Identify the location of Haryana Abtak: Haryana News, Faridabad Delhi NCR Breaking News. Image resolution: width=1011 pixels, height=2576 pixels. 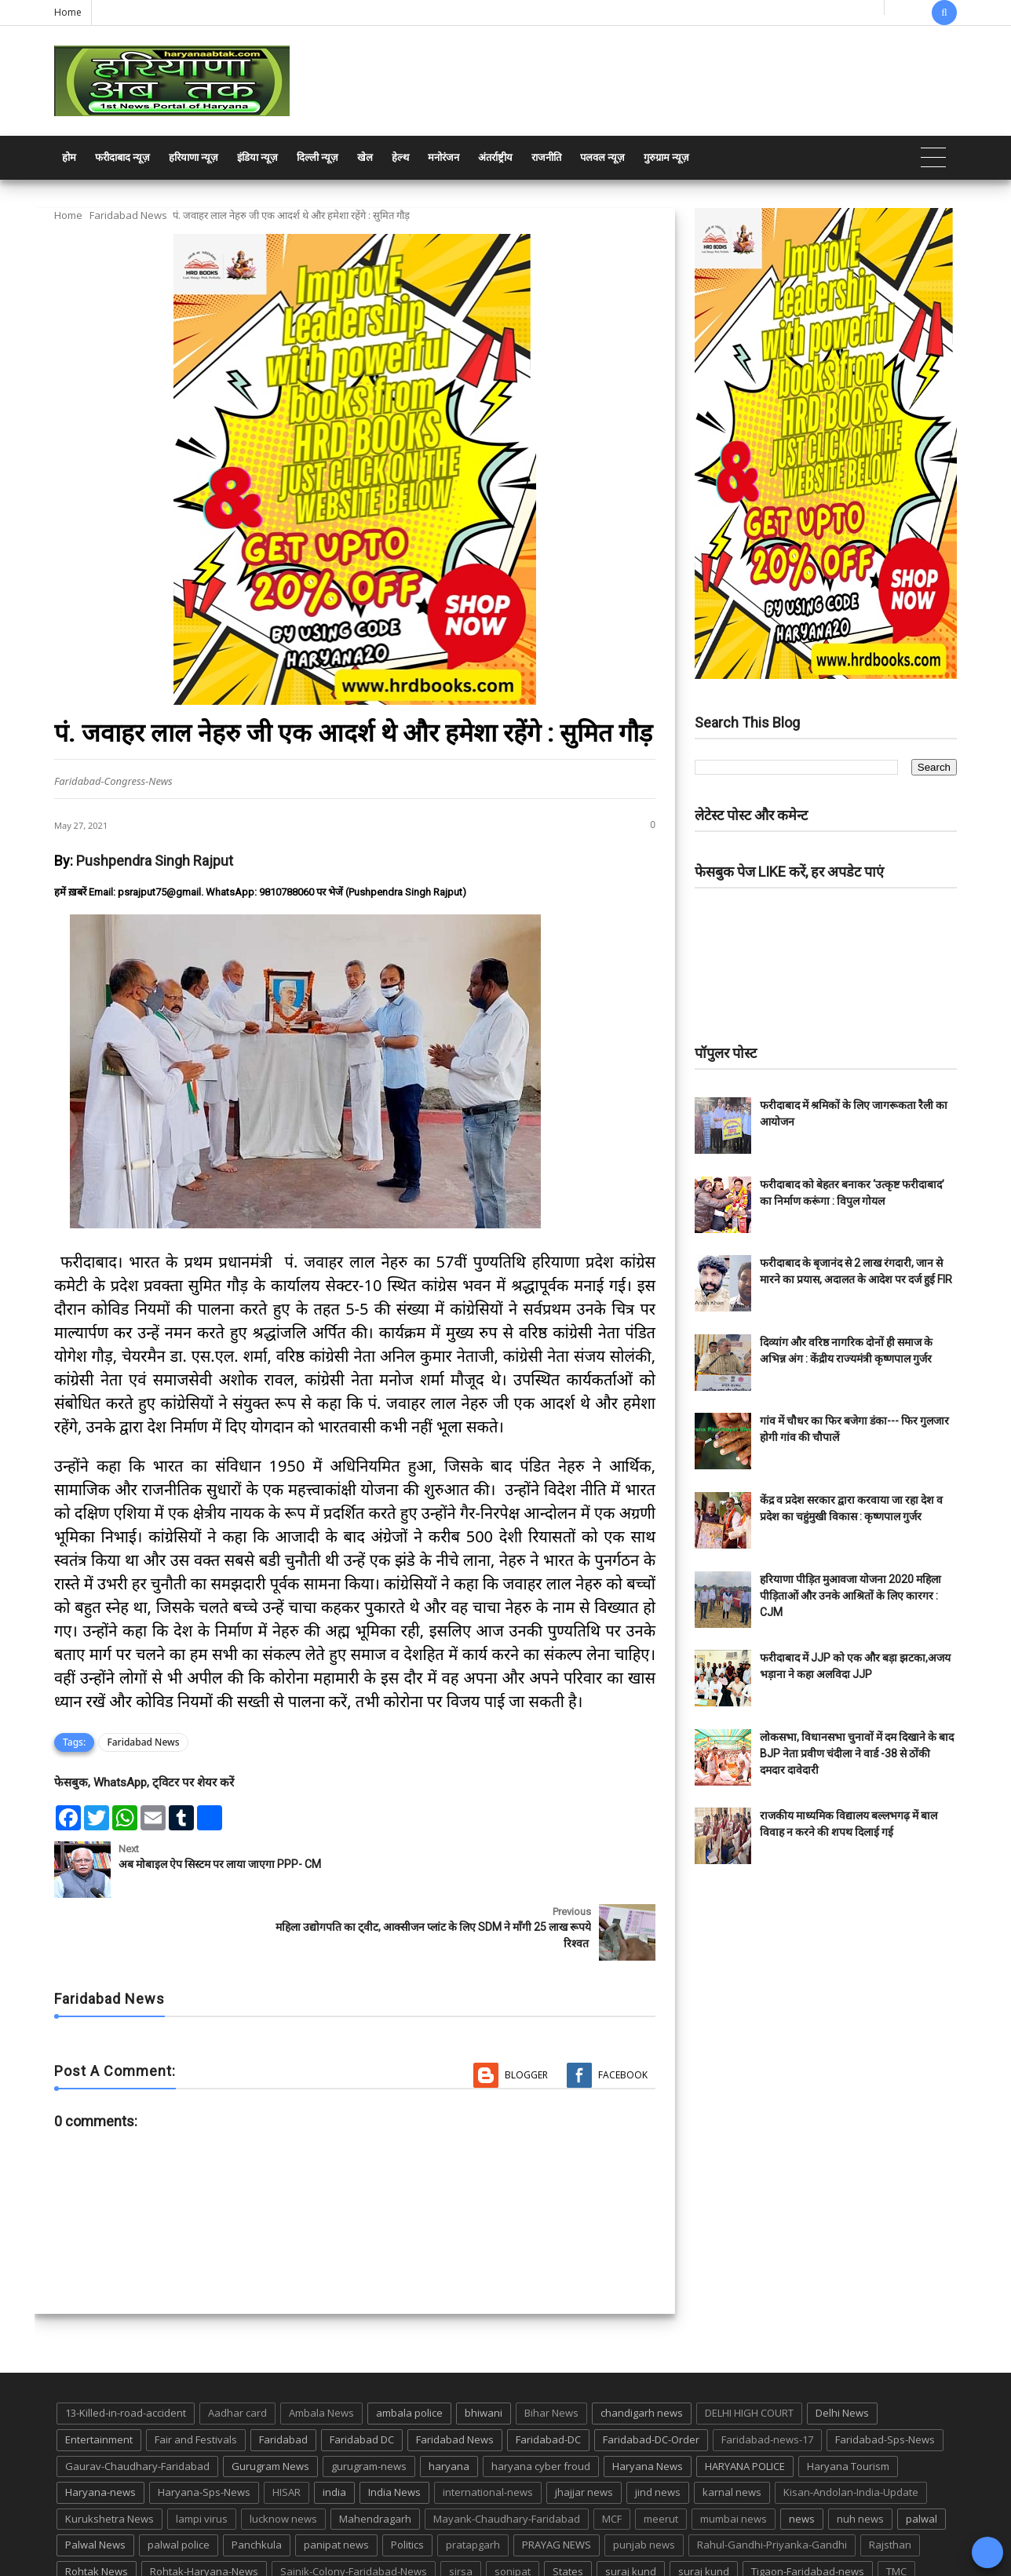
(204, 2562).